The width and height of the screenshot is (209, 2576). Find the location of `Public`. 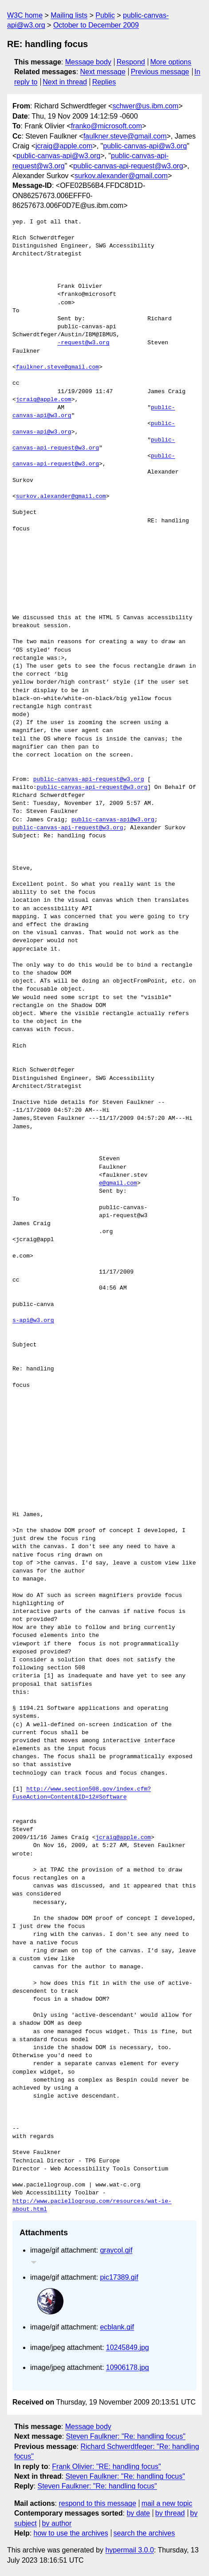

Public is located at coordinates (105, 15).